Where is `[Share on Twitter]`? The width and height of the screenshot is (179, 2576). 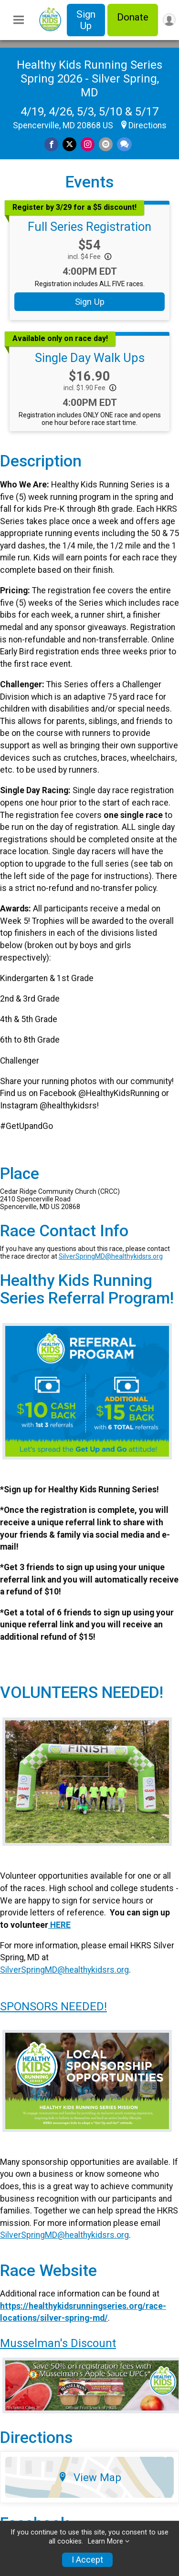
[Share on Twitter] is located at coordinates (69, 144).